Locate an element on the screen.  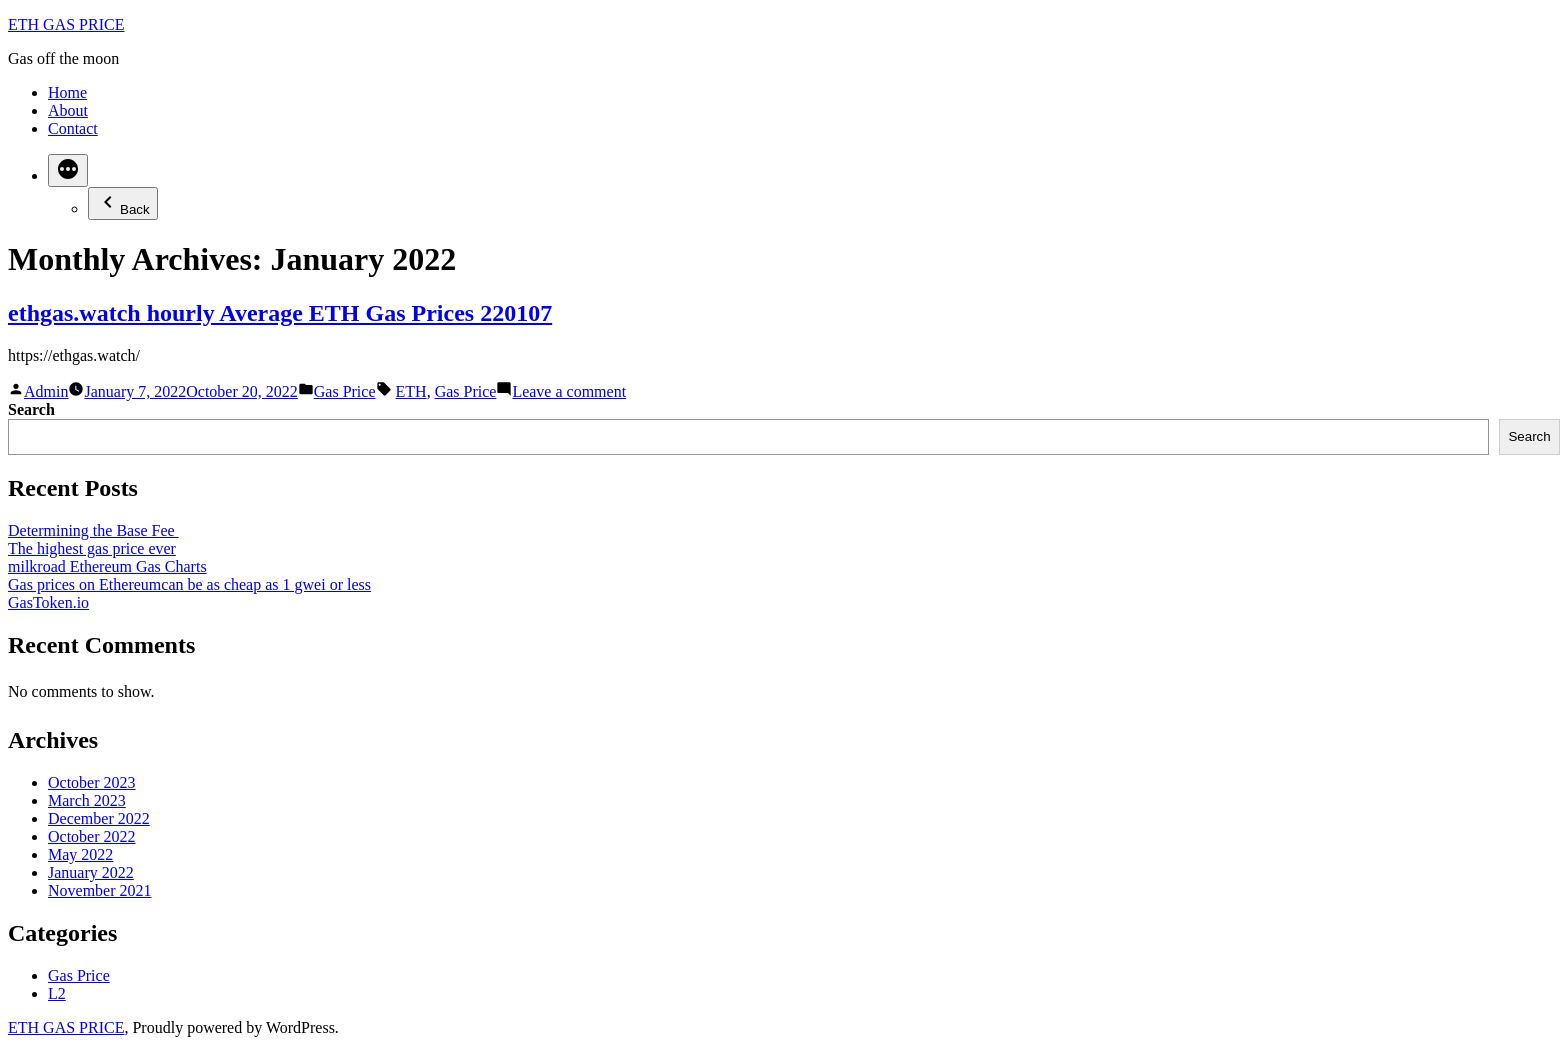
December 2022 is located at coordinates (99, 818).